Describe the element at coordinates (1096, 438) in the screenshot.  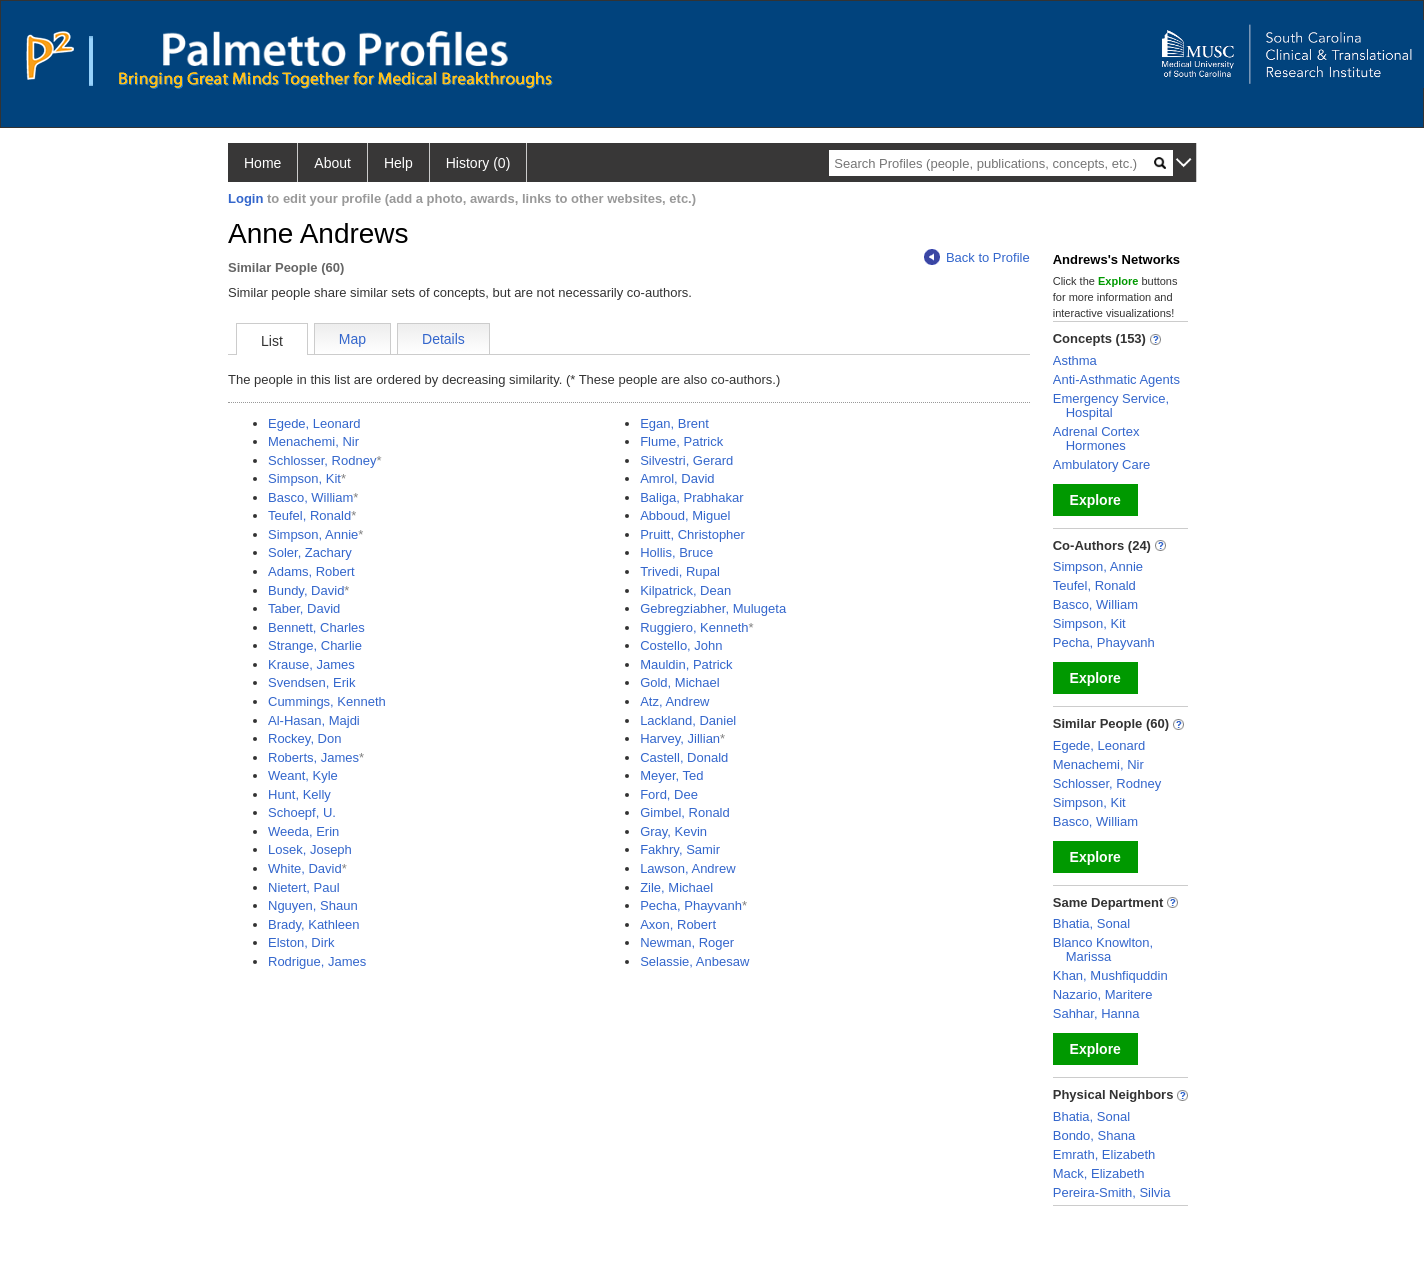
I see `Adrenal Cortex Hormones` at that location.